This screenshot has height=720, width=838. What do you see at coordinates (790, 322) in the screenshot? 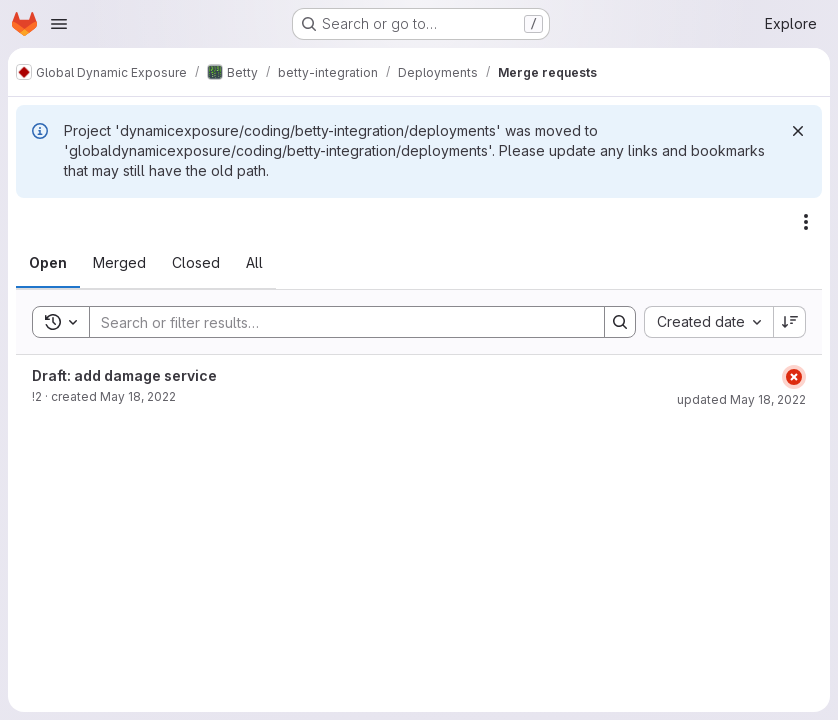
I see `[Sort direction: Descending]` at bounding box center [790, 322].